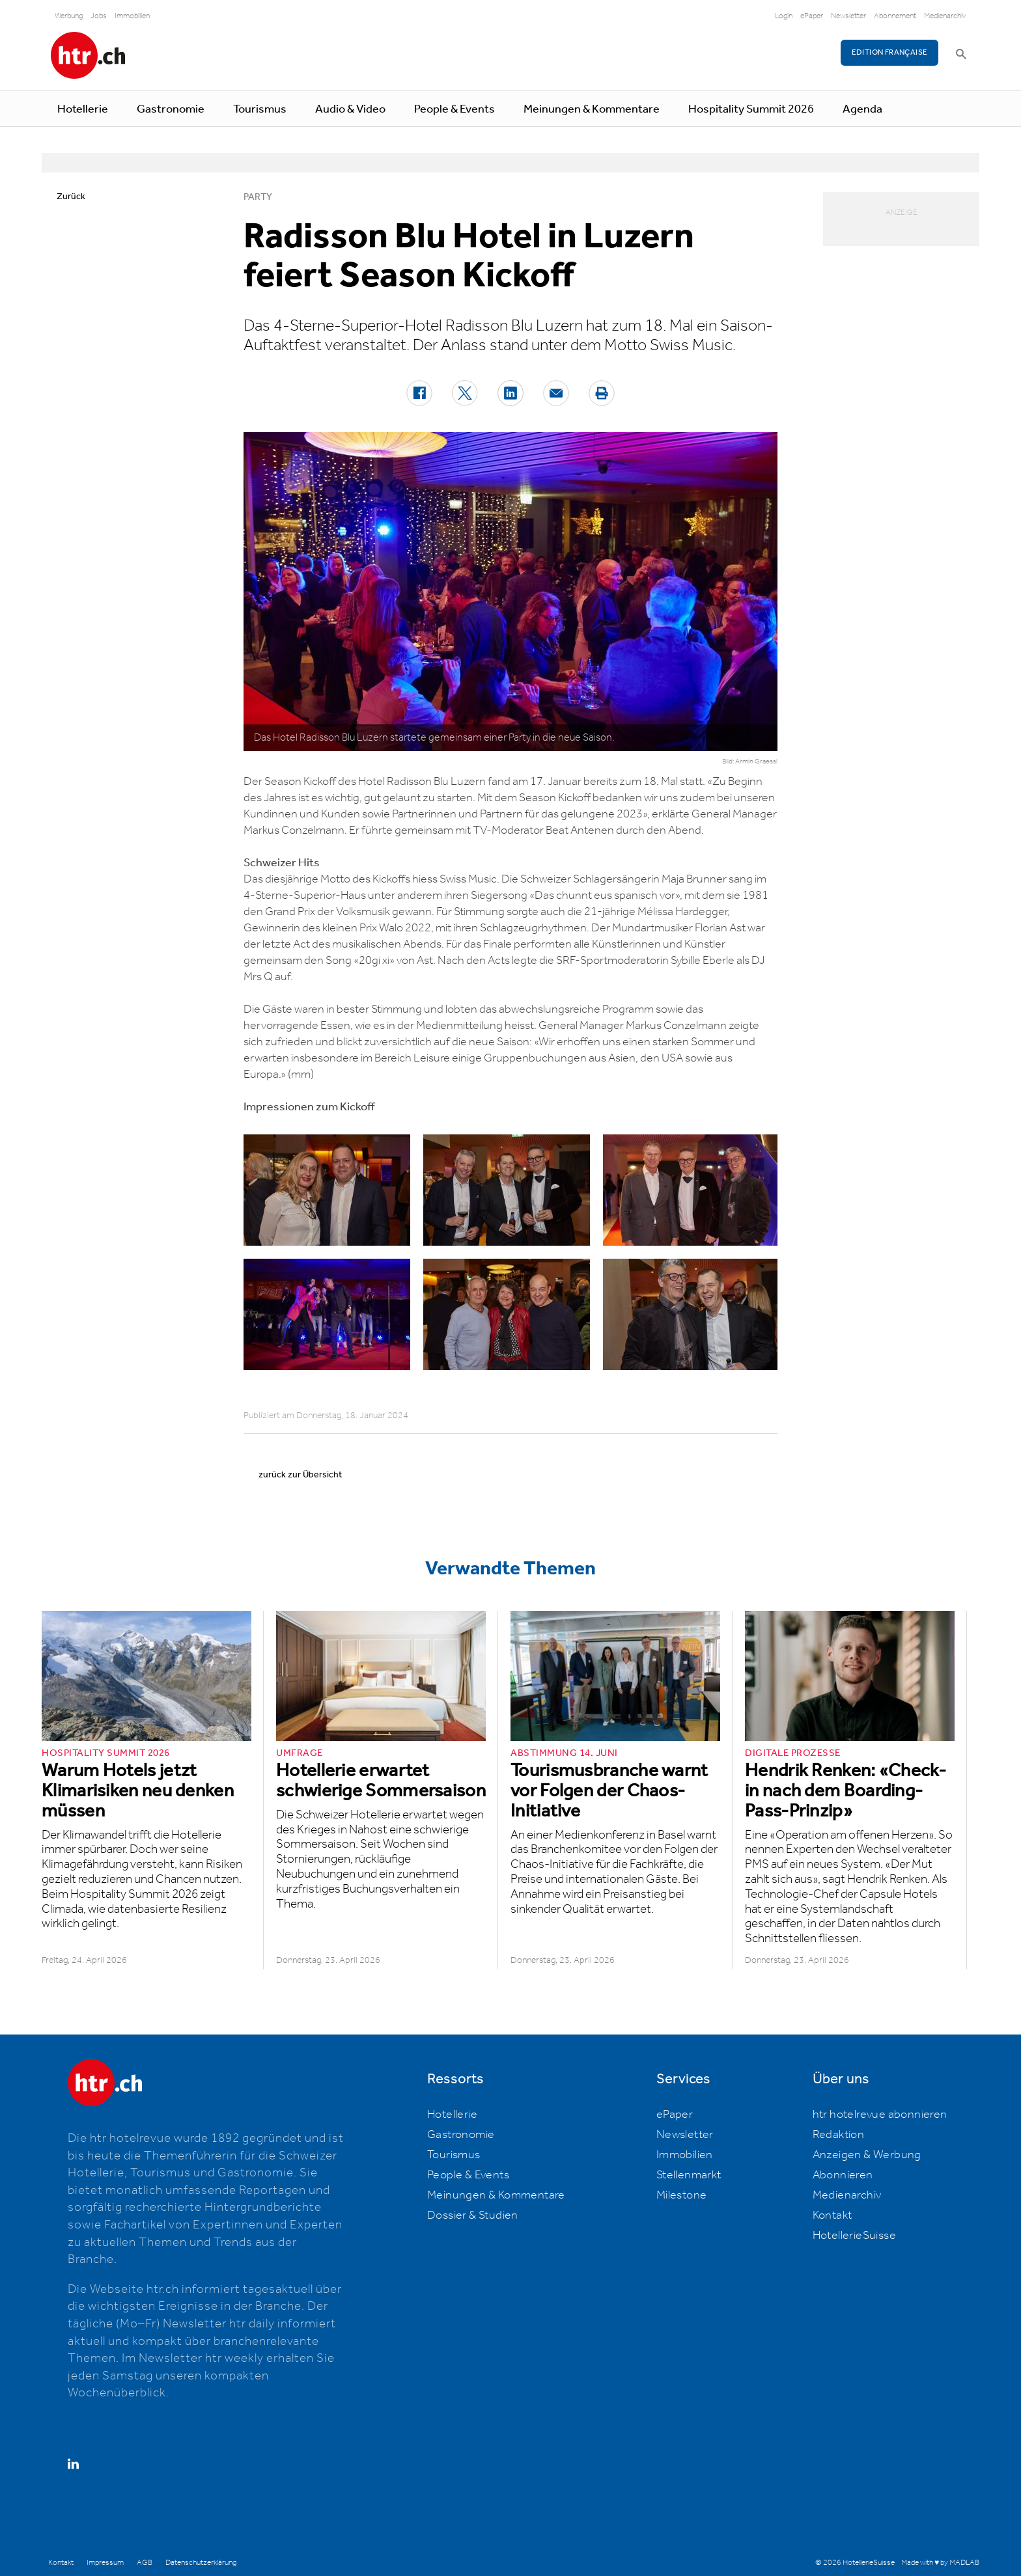  What do you see at coordinates (592, 109) in the screenshot?
I see `Meinungen & Kommentare` at bounding box center [592, 109].